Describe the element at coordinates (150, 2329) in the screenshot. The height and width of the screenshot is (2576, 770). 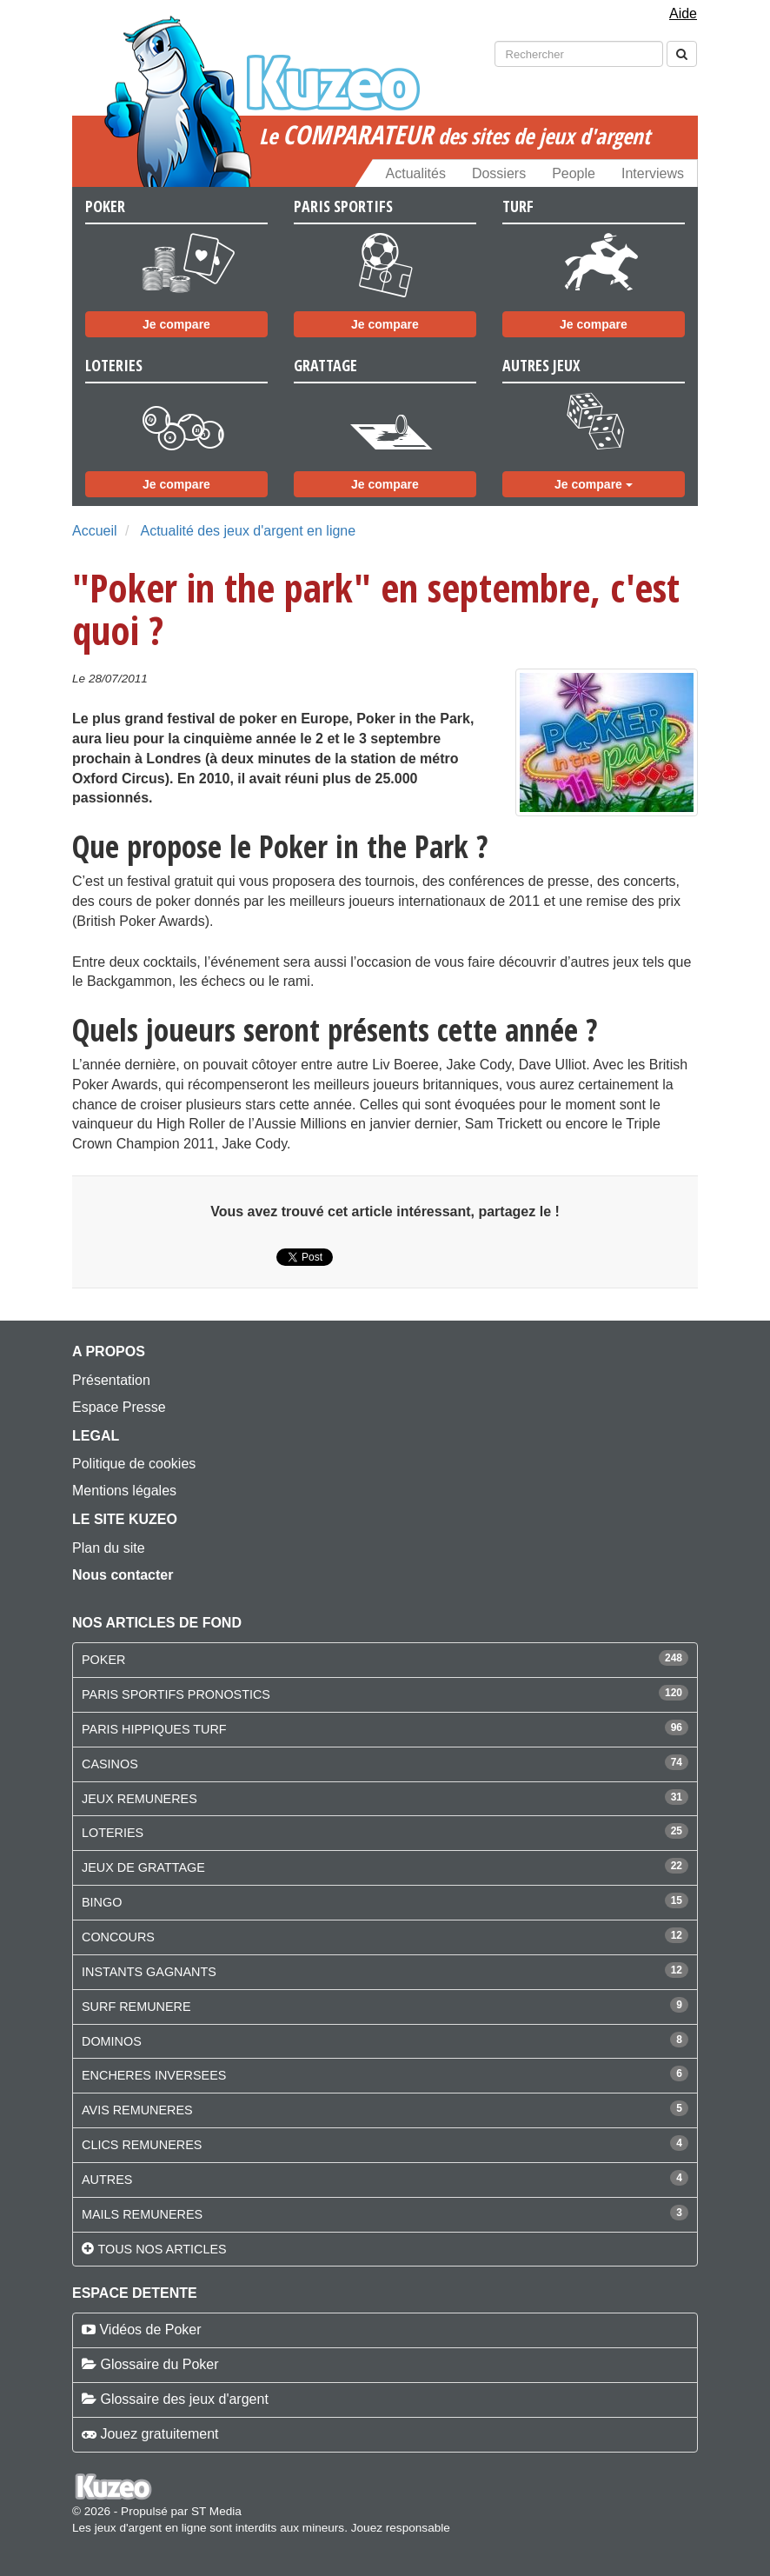
I see `Vidéos de Poker` at that location.